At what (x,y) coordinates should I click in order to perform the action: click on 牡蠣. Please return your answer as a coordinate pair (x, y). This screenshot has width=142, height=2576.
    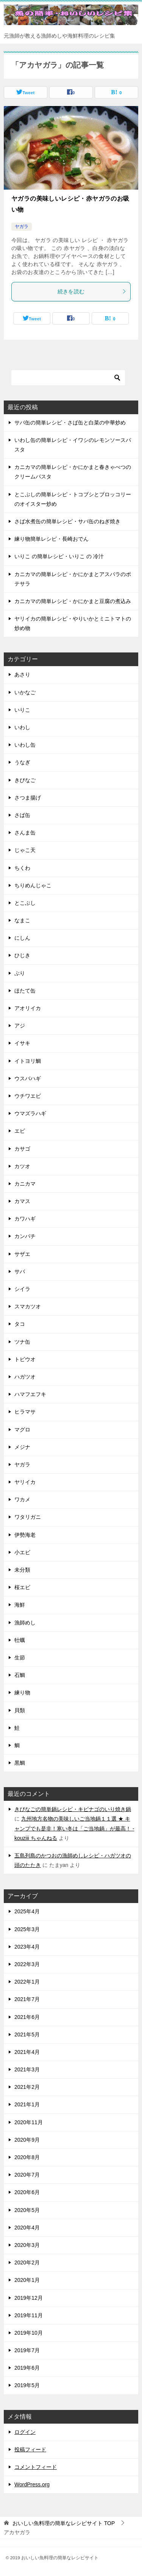
    Looking at the image, I should click on (19, 1640).